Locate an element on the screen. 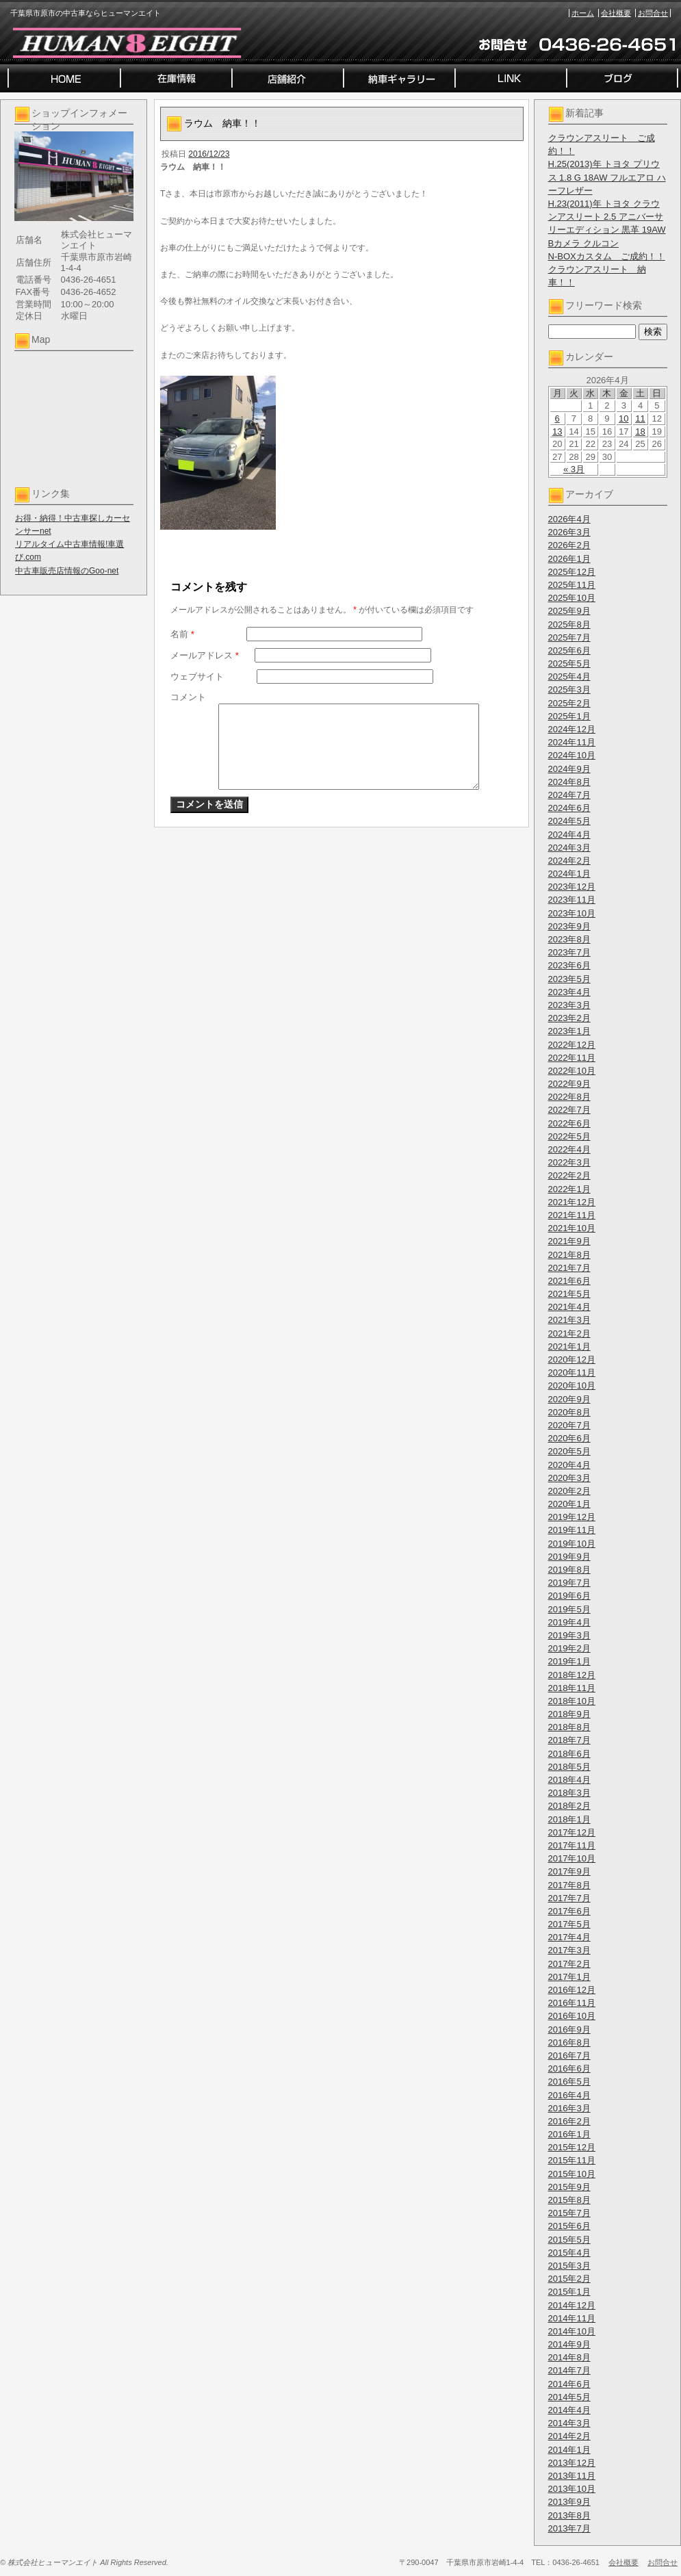 This screenshot has height=2576, width=681. 2025年6月 is located at coordinates (569, 650).